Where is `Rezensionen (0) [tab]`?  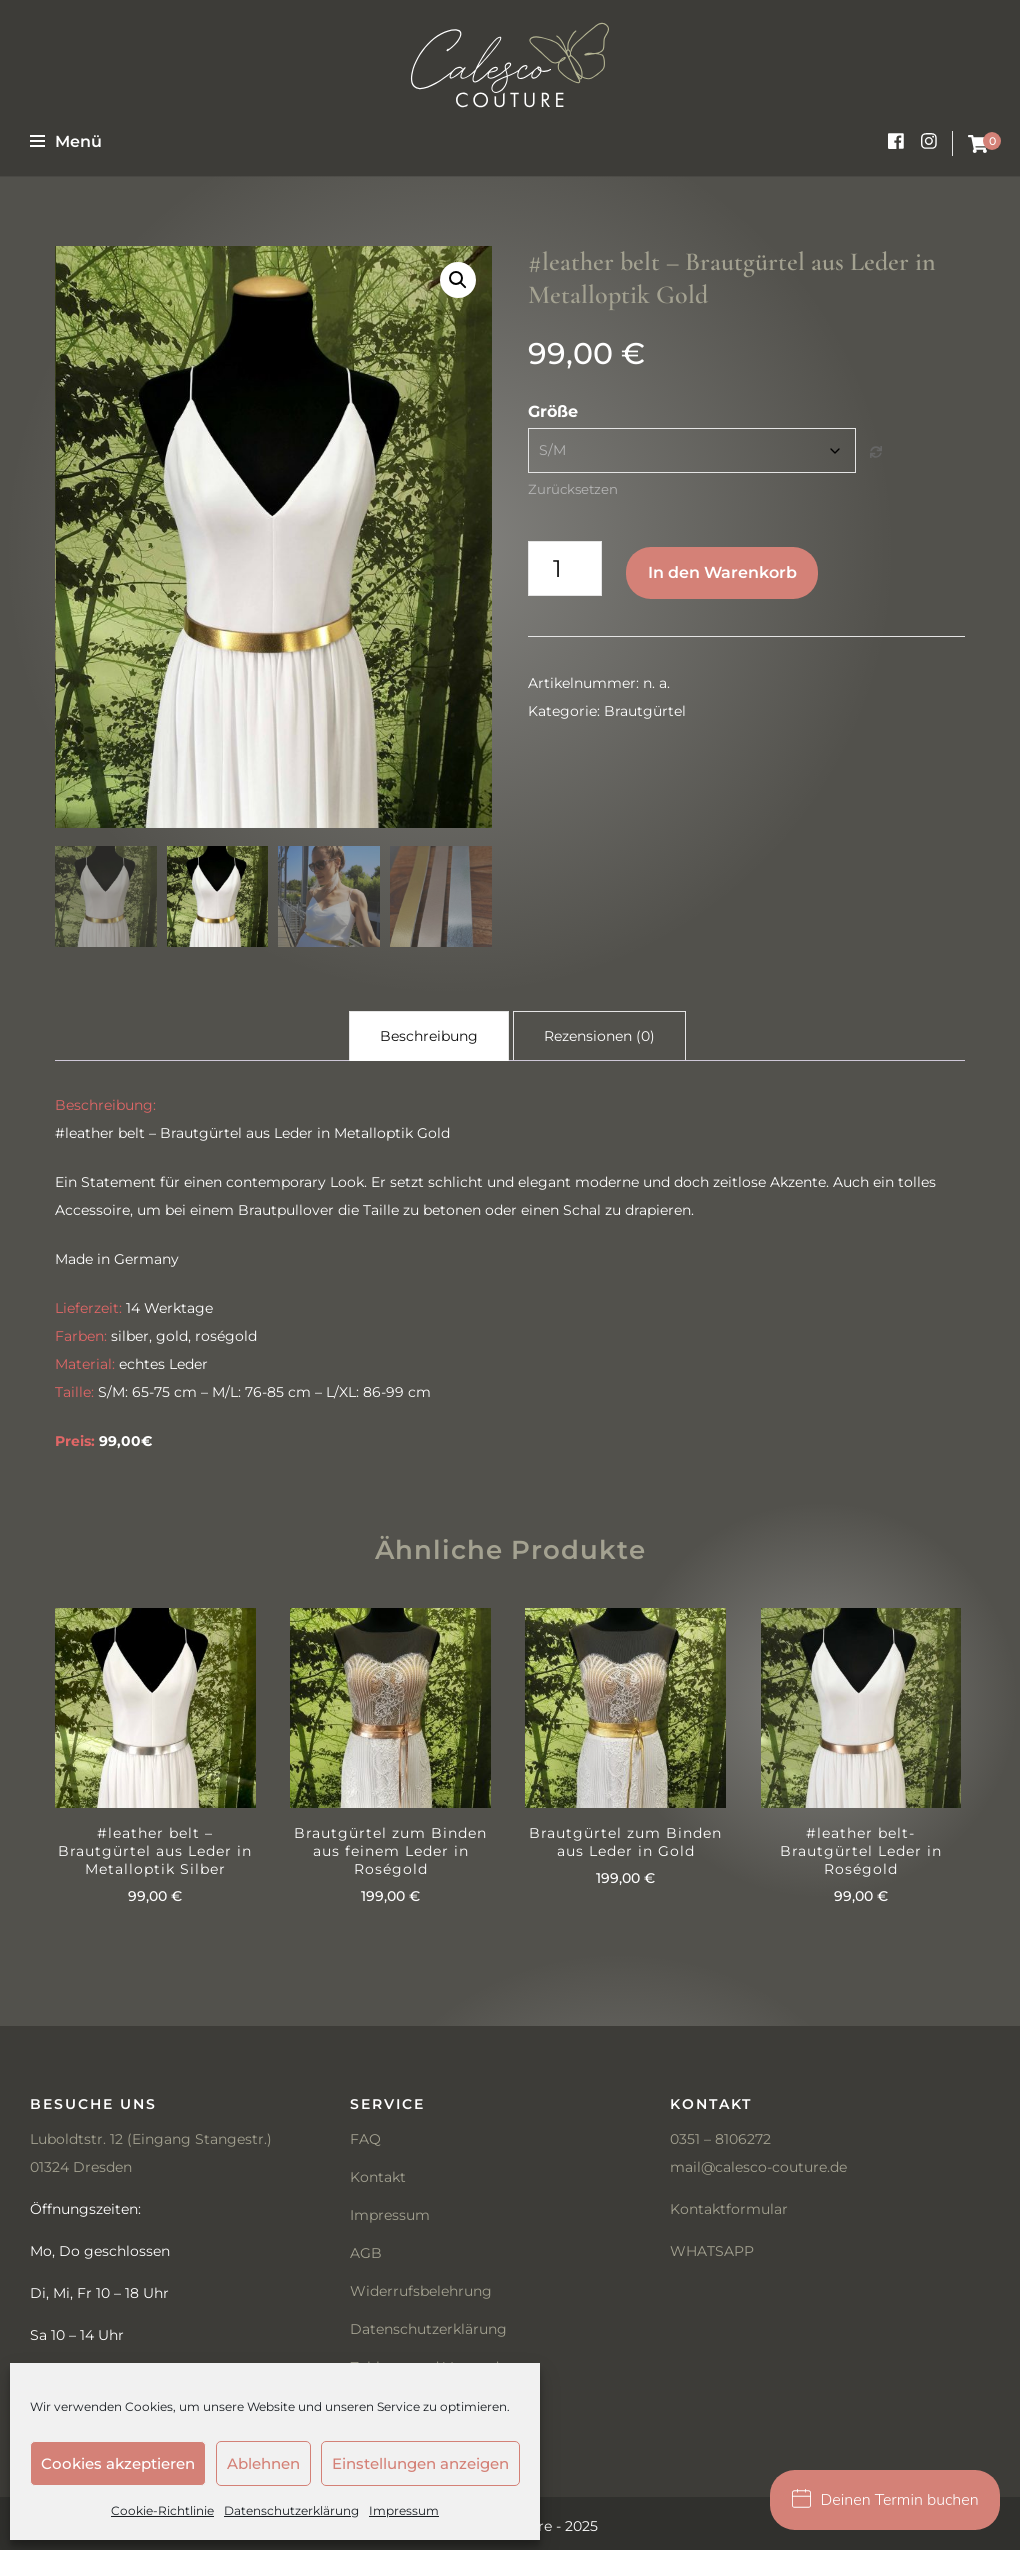
Rezensionen (0) [tab] is located at coordinates (599, 1029).